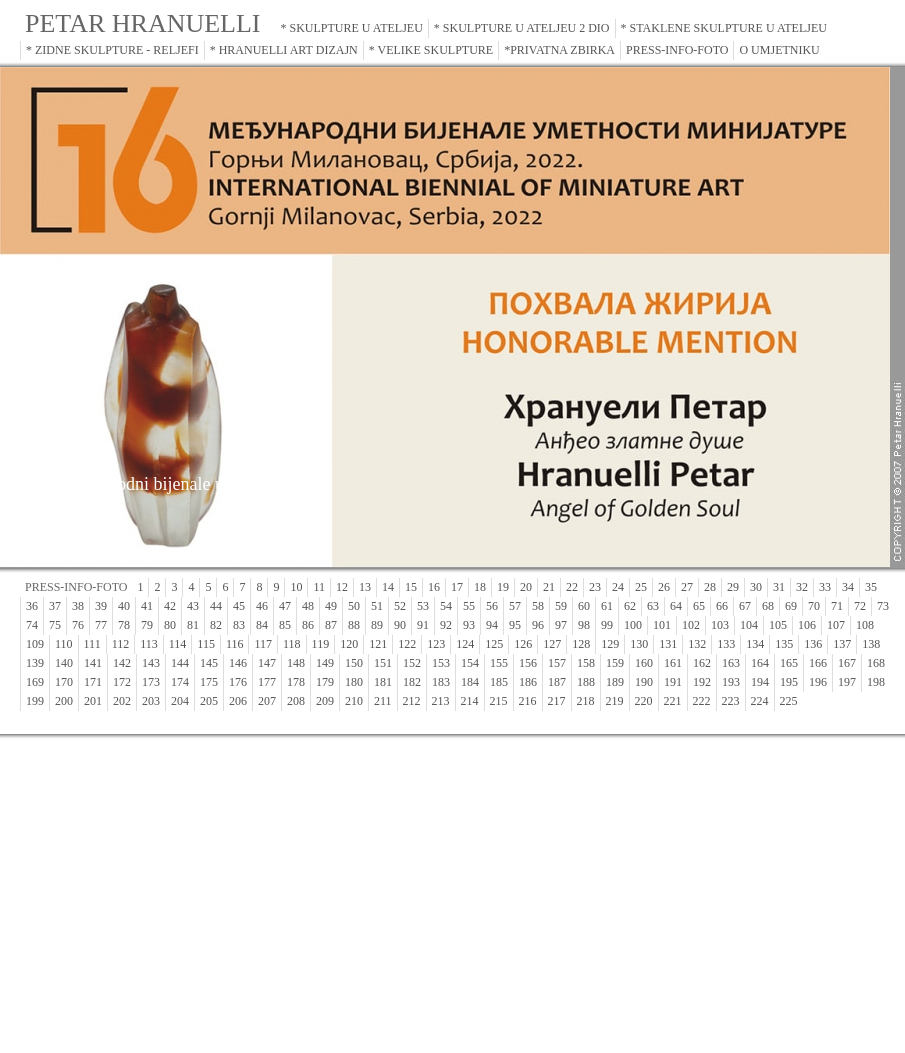 Image resolution: width=905 pixels, height=1053 pixels. I want to click on 157, so click(557, 663).